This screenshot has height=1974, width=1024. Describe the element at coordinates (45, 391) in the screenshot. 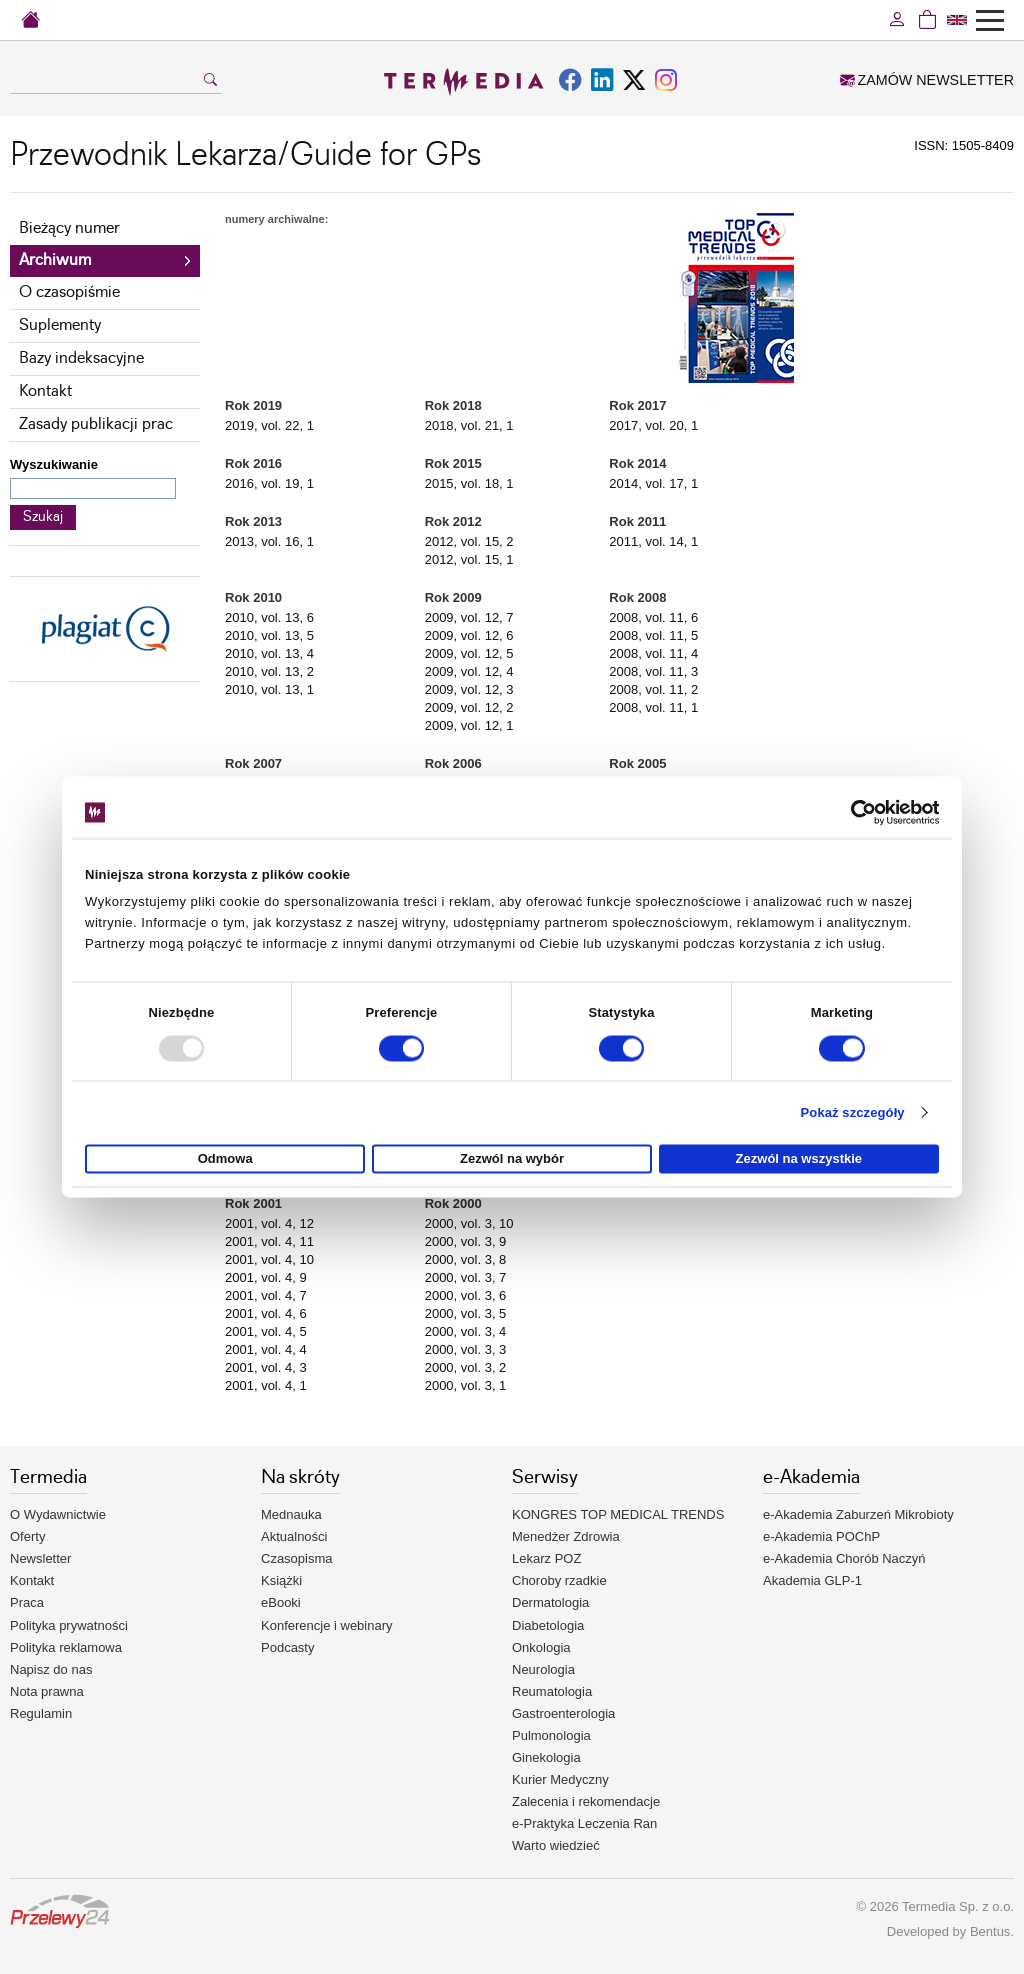

I see `Kontakt` at that location.